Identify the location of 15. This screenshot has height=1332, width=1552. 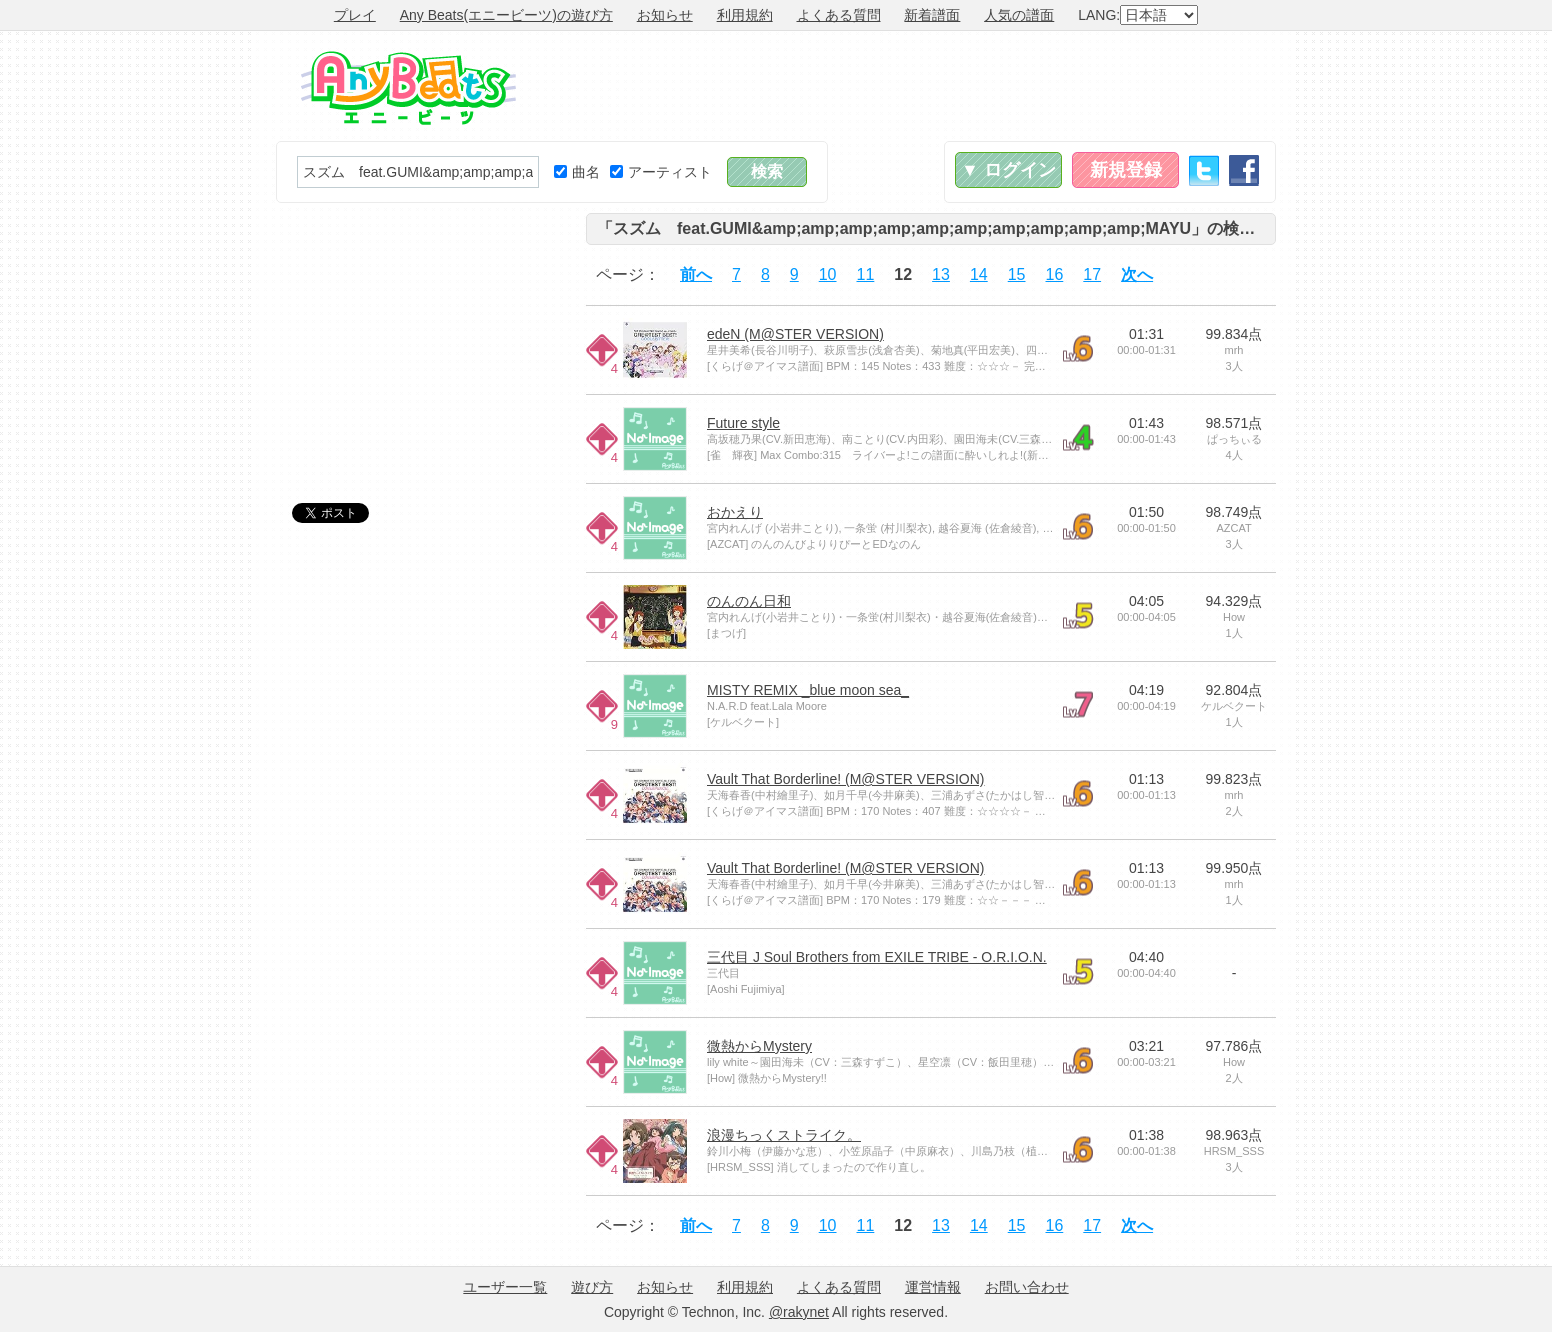
(1017, 274).